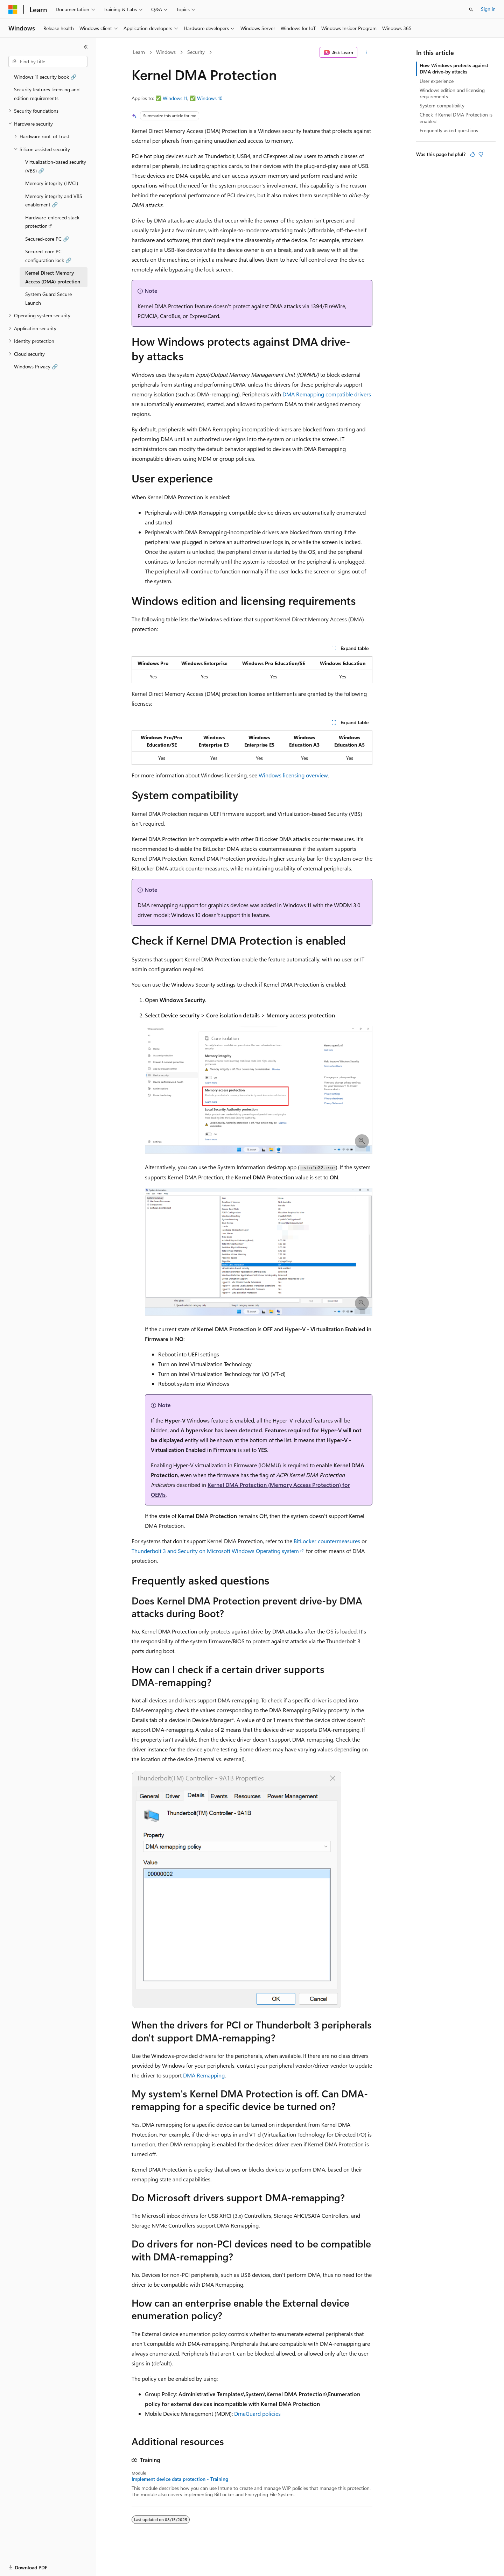  I want to click on [Collapse], so click(85, 47).